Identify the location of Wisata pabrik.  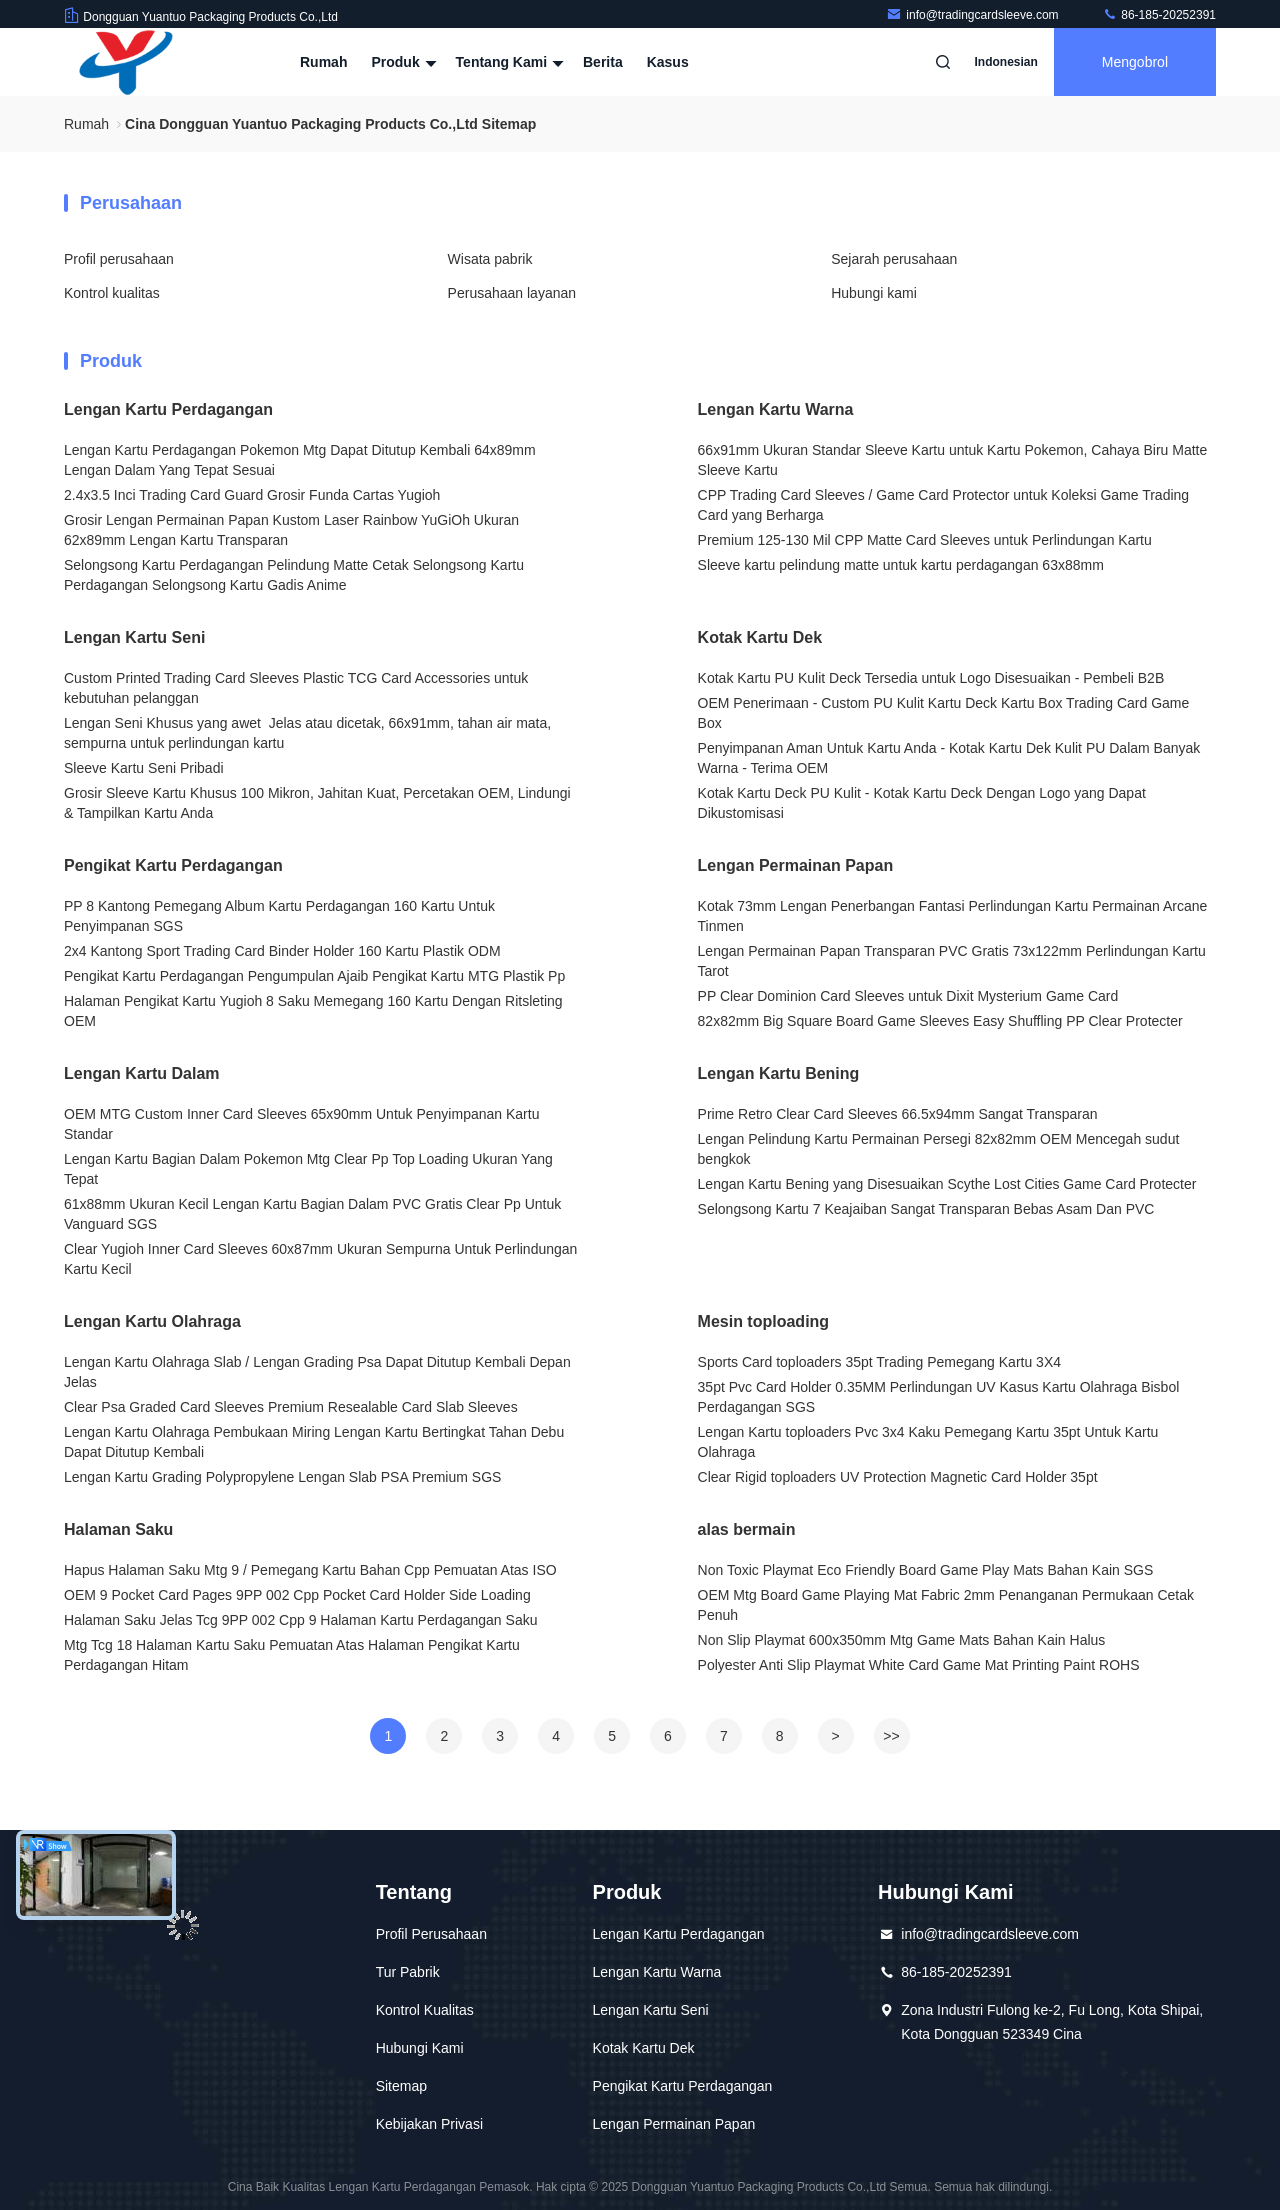
(490, 259).